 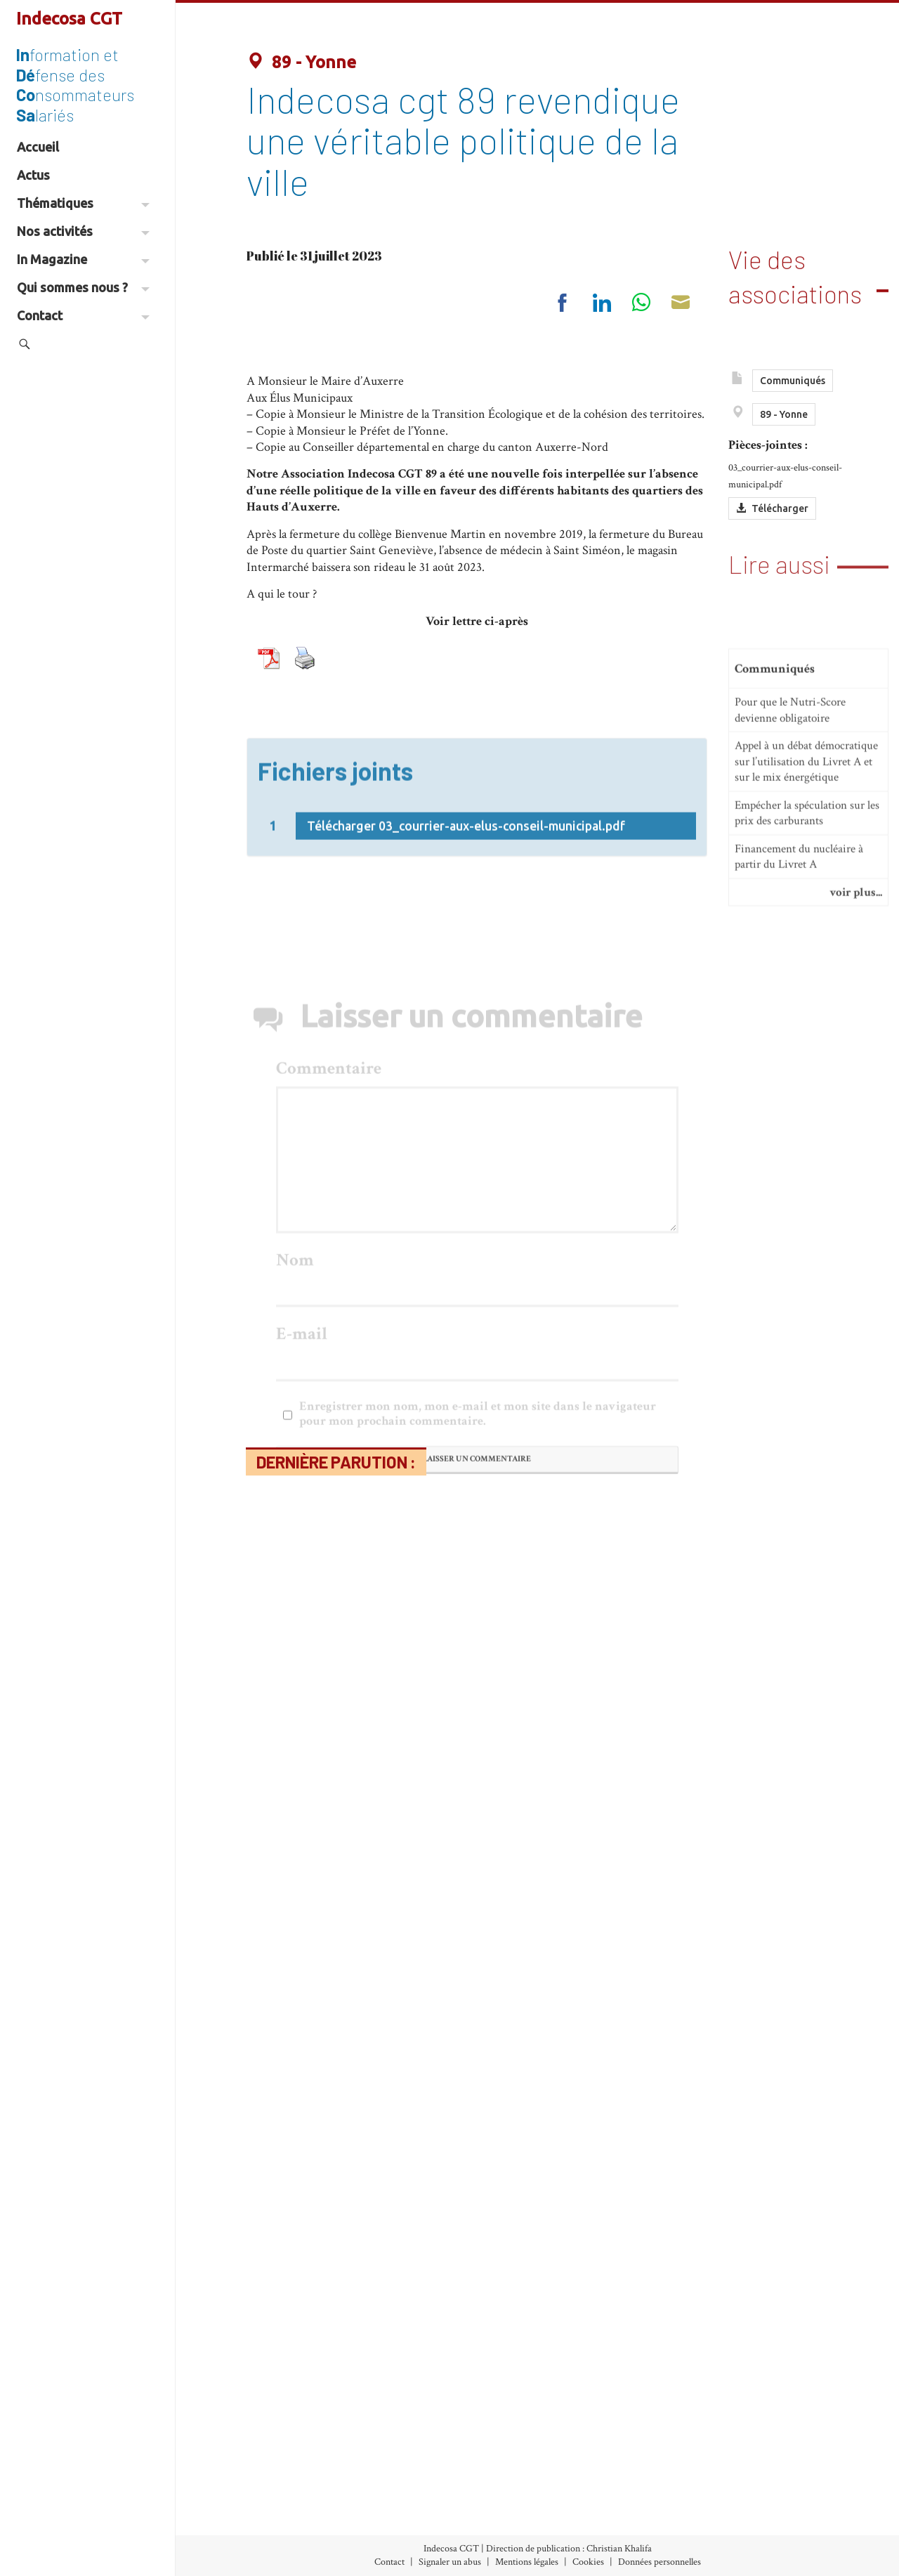 What do you see at coordinates (790, 820) in the screenshot?
I see `Pour que le Nutri-Score devienne obligatoire` at bounding box center [790, 820].